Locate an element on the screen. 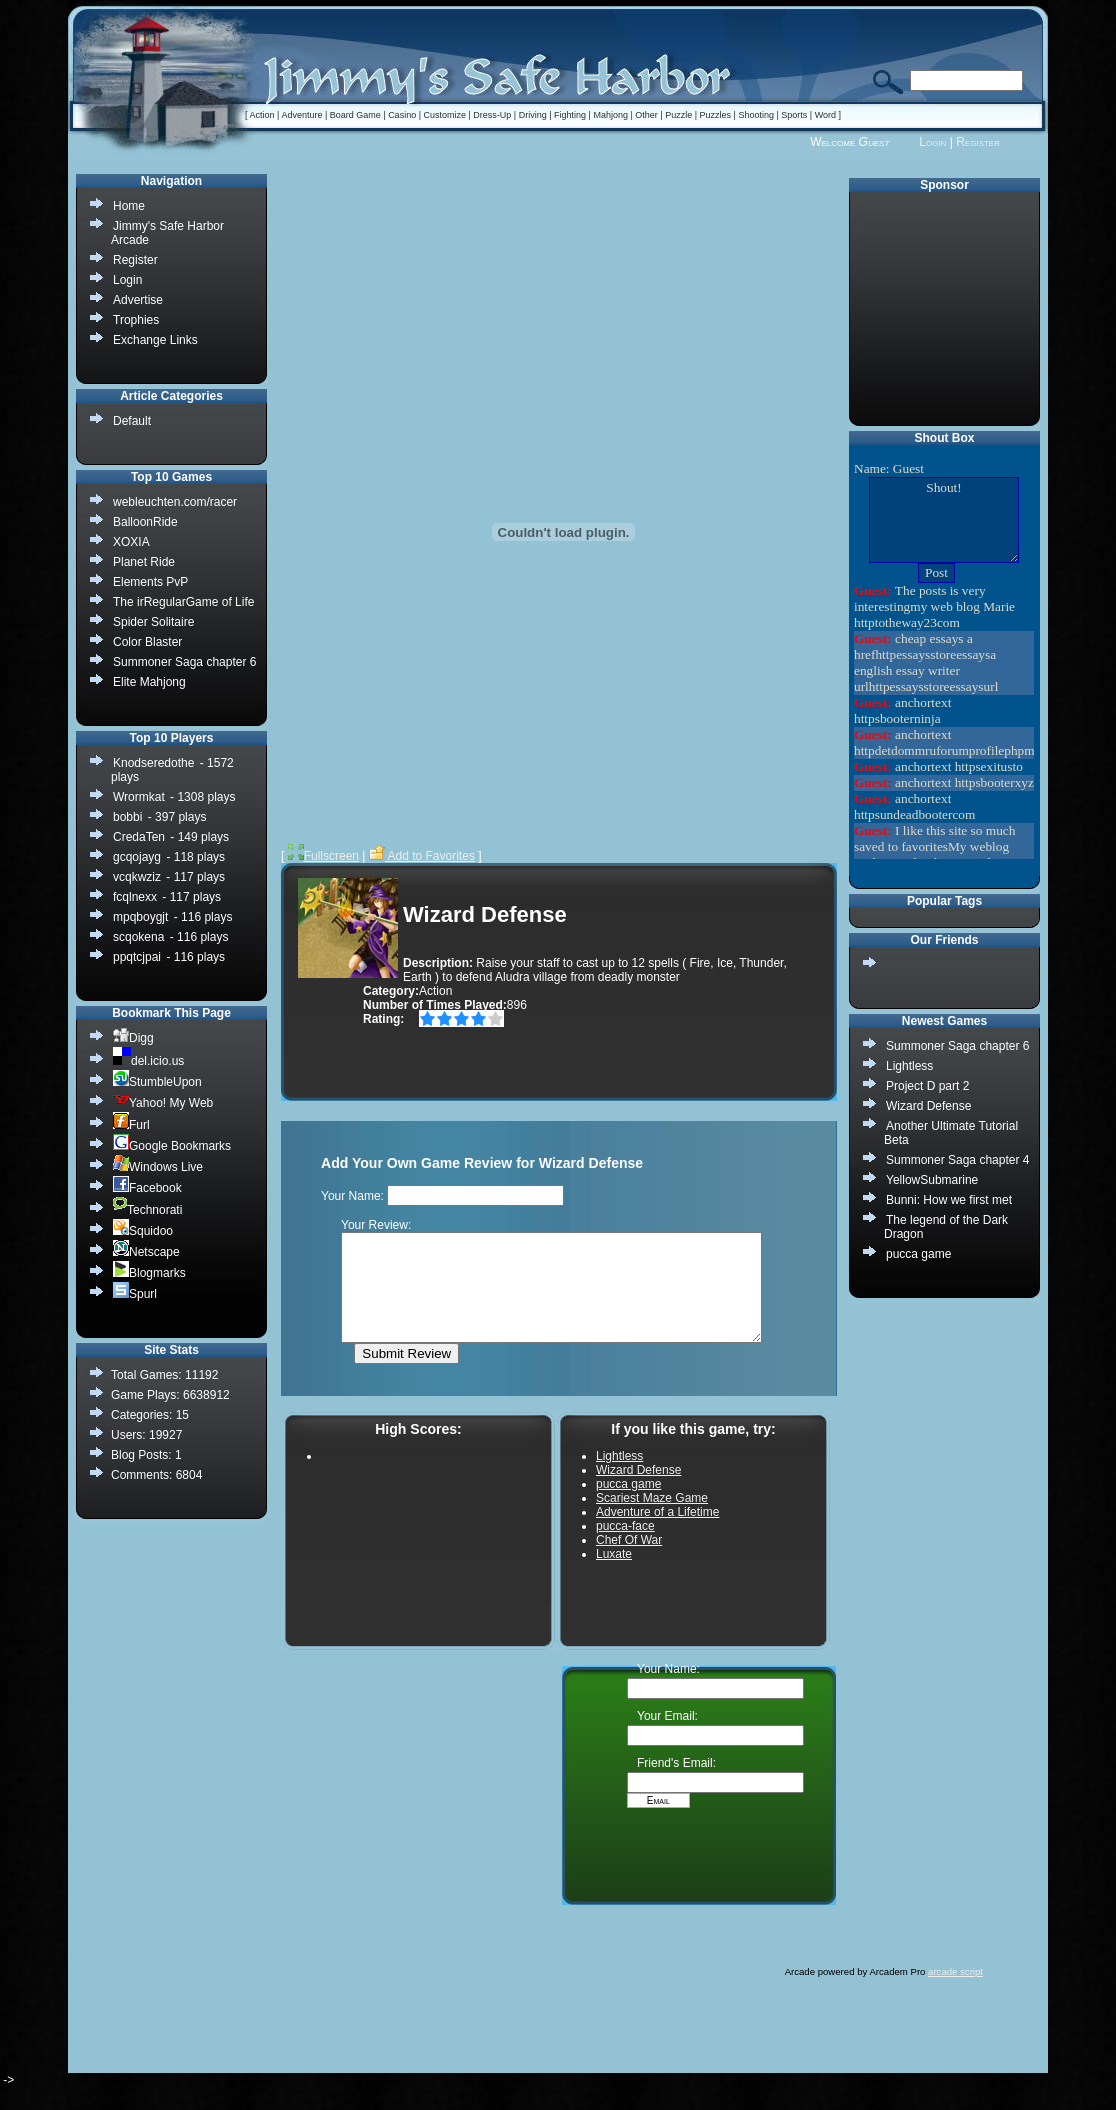 The height and width of the screenshot is (2110, 1116). Wizard Defense is located at coordinates (928, 1106).